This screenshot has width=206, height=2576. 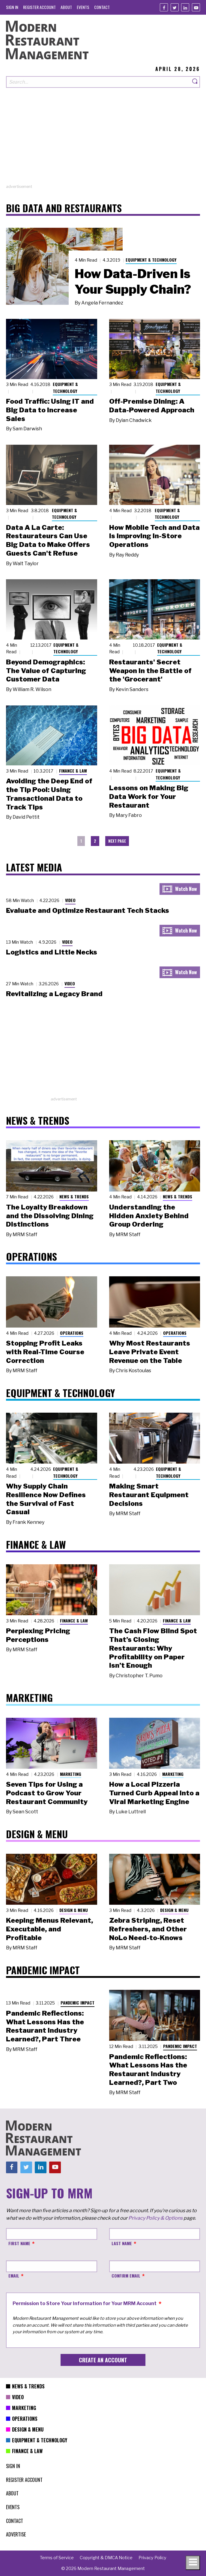 I want to click on Off-Premise Dining: A Data-Powered Approach, so click(x=151, y=405).